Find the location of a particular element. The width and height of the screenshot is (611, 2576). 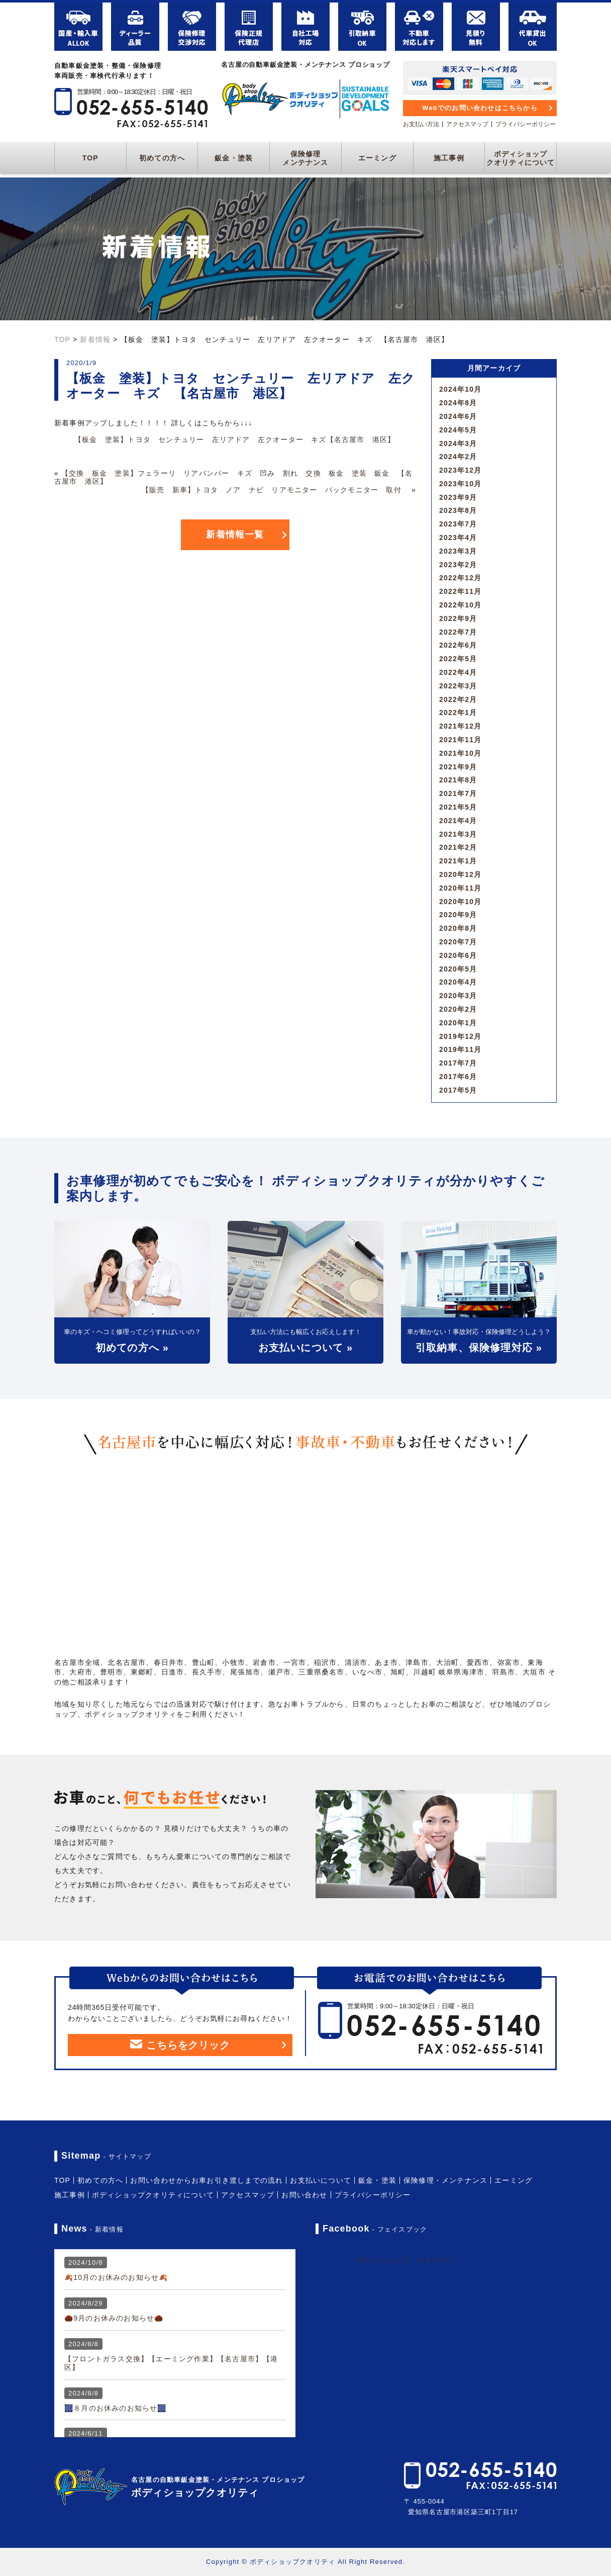

2024年6月 is located at coordinates (458, 416).